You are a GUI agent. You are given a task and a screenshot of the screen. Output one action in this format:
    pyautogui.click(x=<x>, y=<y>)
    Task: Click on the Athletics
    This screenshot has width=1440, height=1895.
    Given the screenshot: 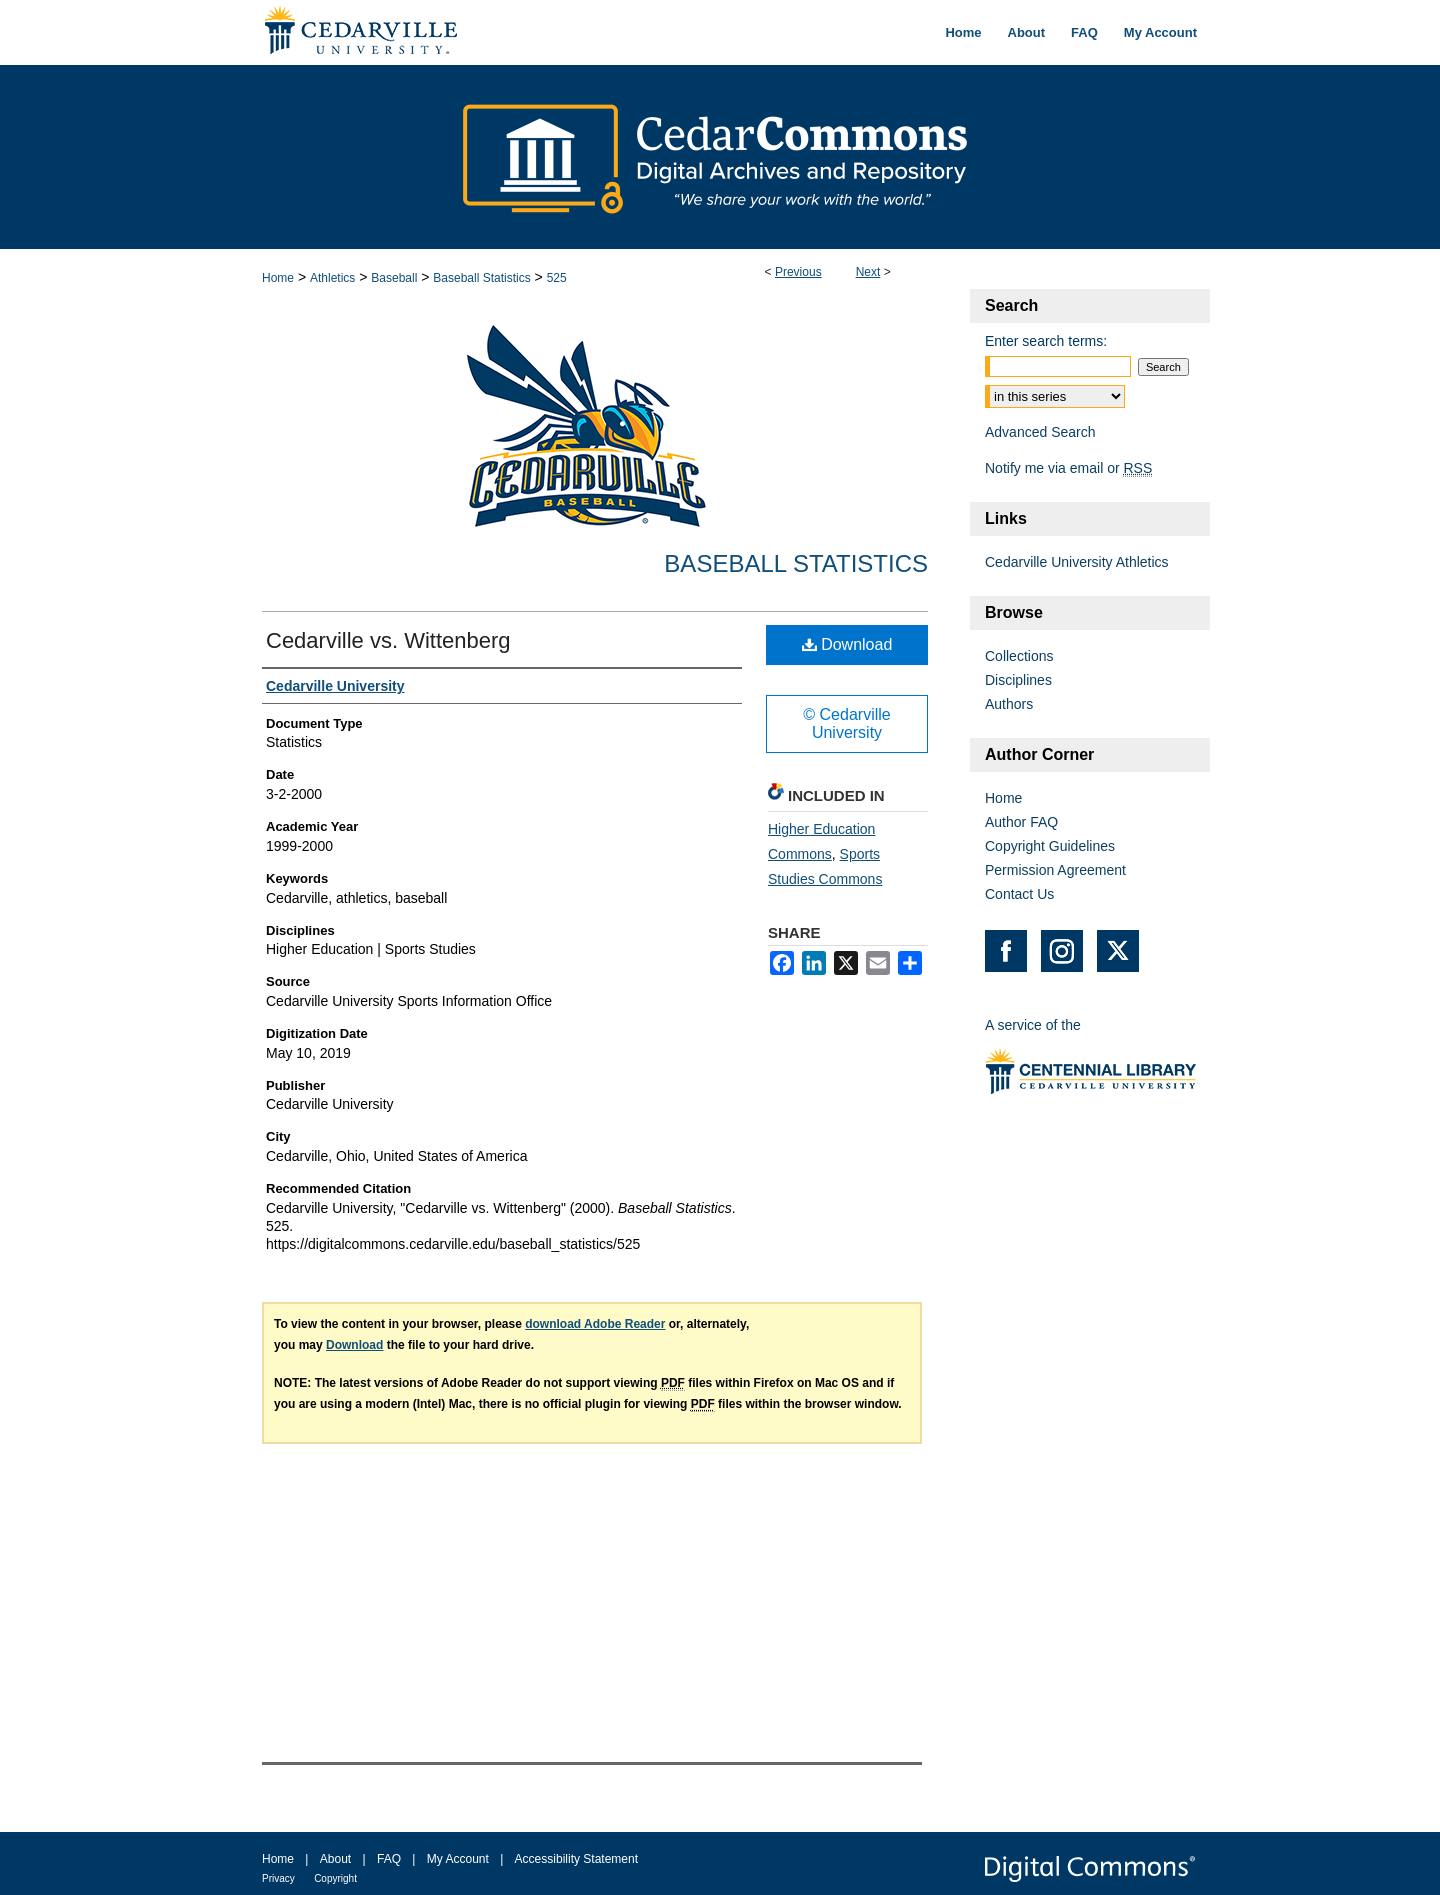 What is the action you would take?
    pyautogui.click(x=332, y=278)
    